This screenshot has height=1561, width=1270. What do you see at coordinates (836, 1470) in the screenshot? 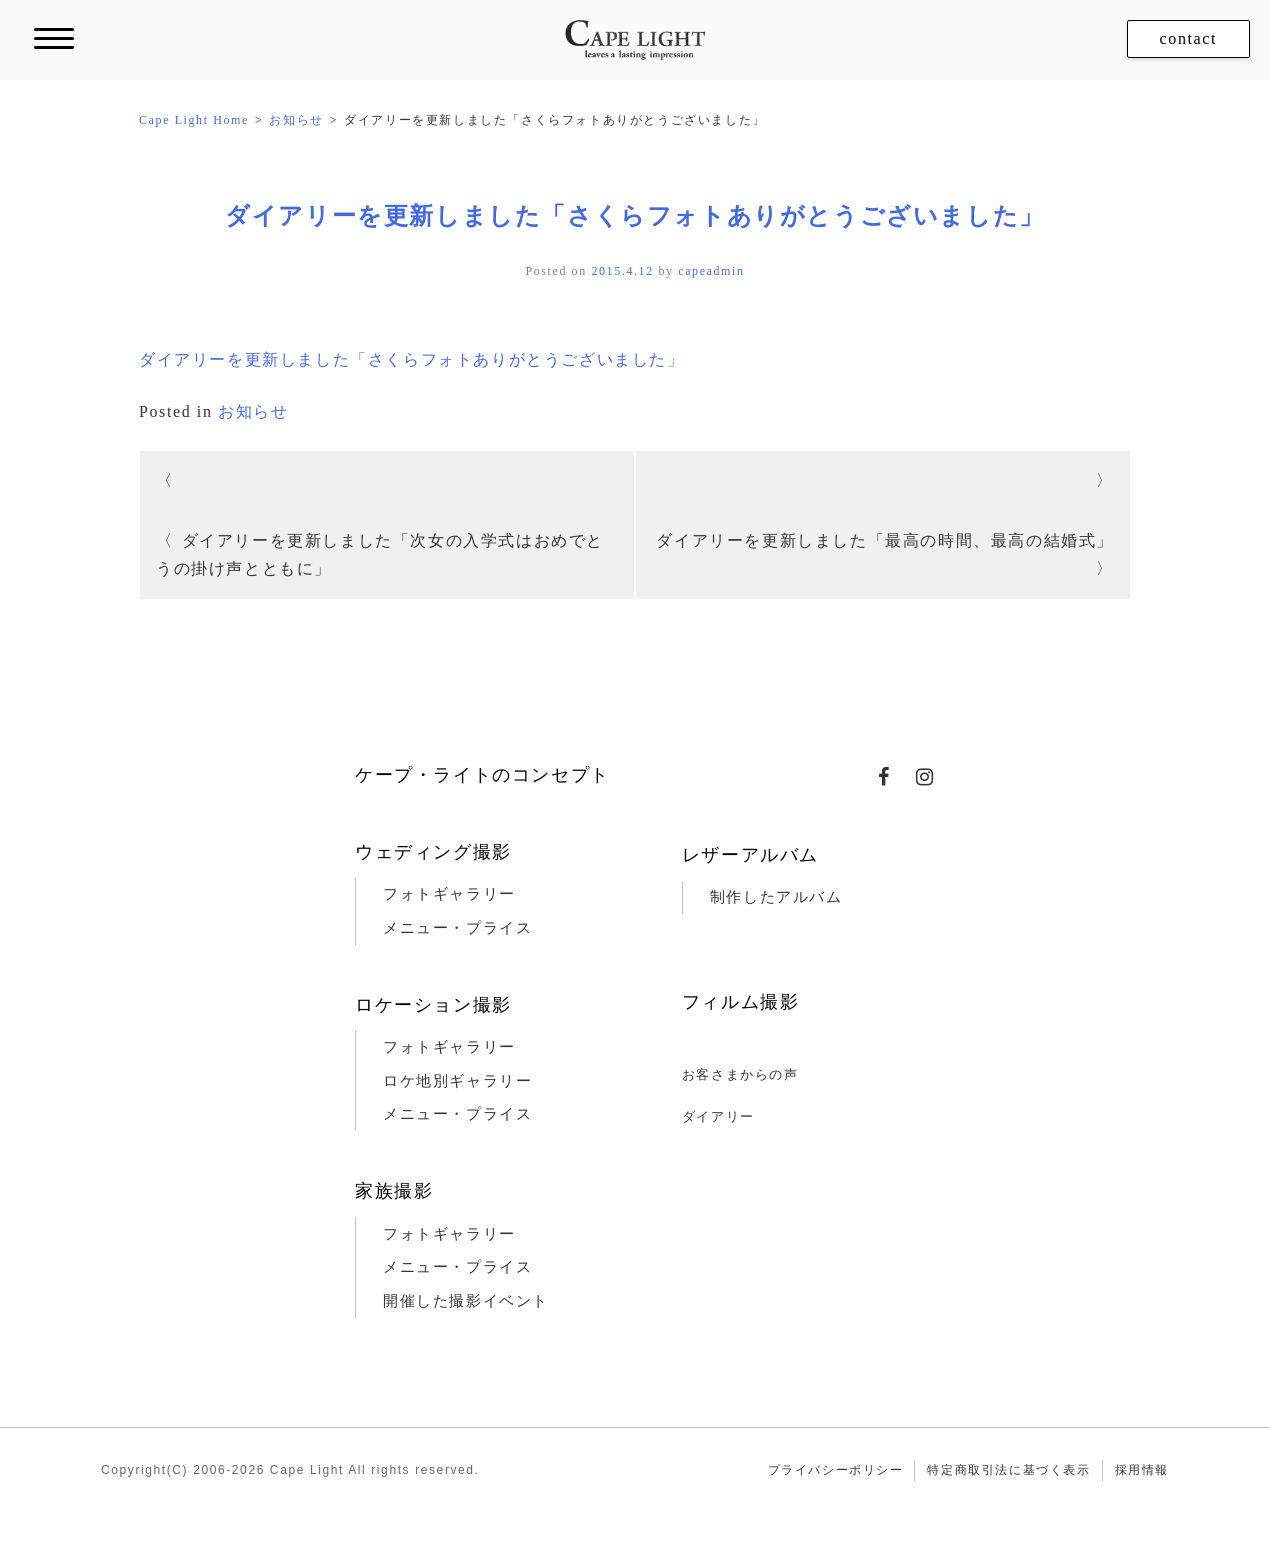
I see `プライバシーポリシー` at bounding box center [836, 1470].